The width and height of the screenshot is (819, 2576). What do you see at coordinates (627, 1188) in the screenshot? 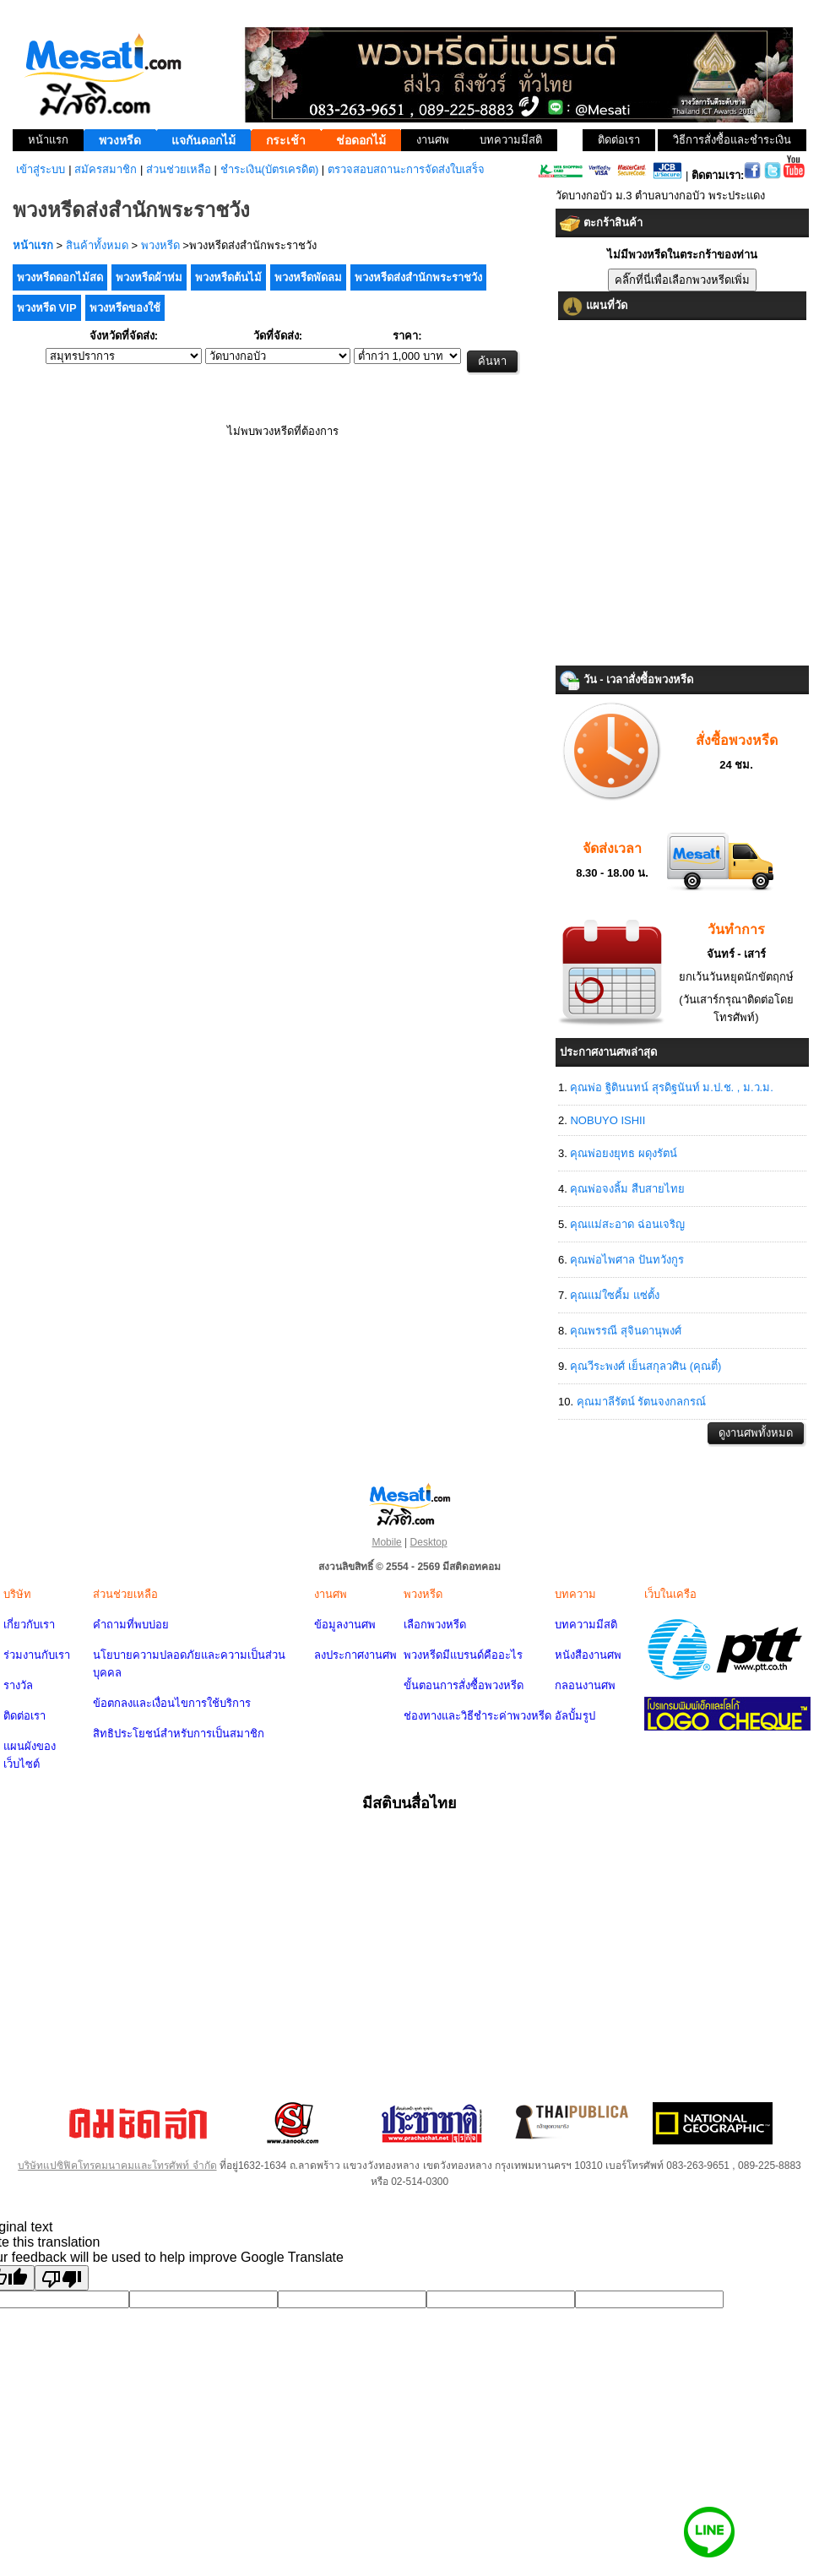
I see `คุณพ่อจงลิ้ม สืบสายไทย` at bounding box center [627, 1188].